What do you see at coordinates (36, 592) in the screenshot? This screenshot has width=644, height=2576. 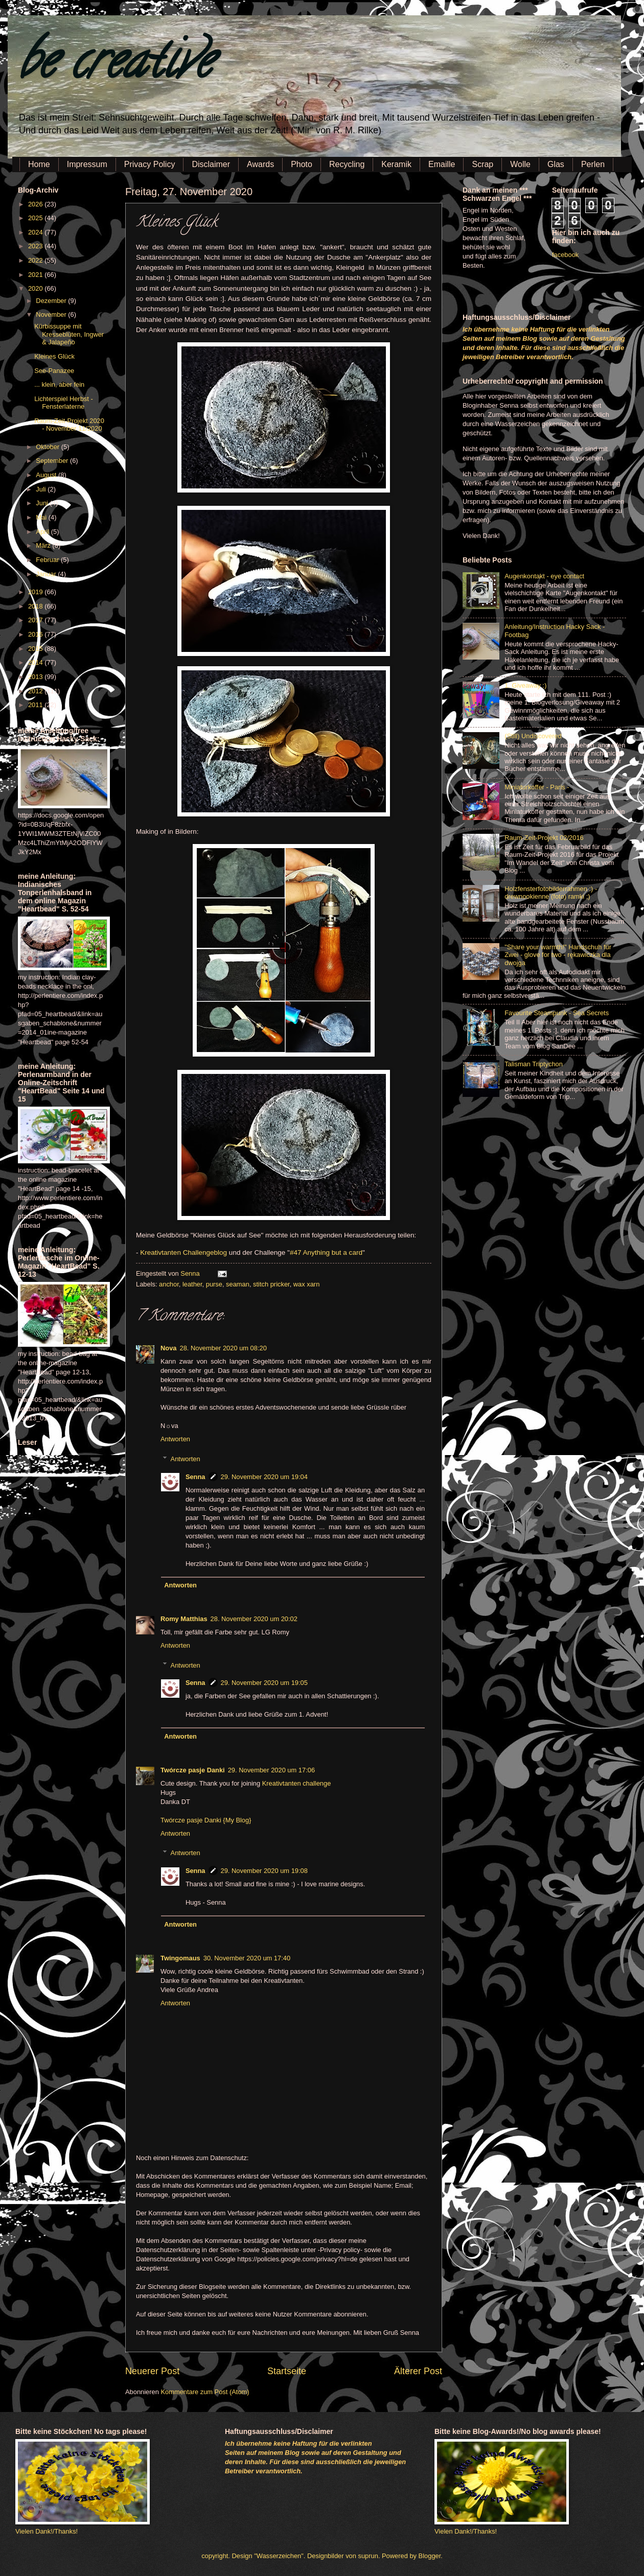 I see `2019` at bounding box center [36, 592].